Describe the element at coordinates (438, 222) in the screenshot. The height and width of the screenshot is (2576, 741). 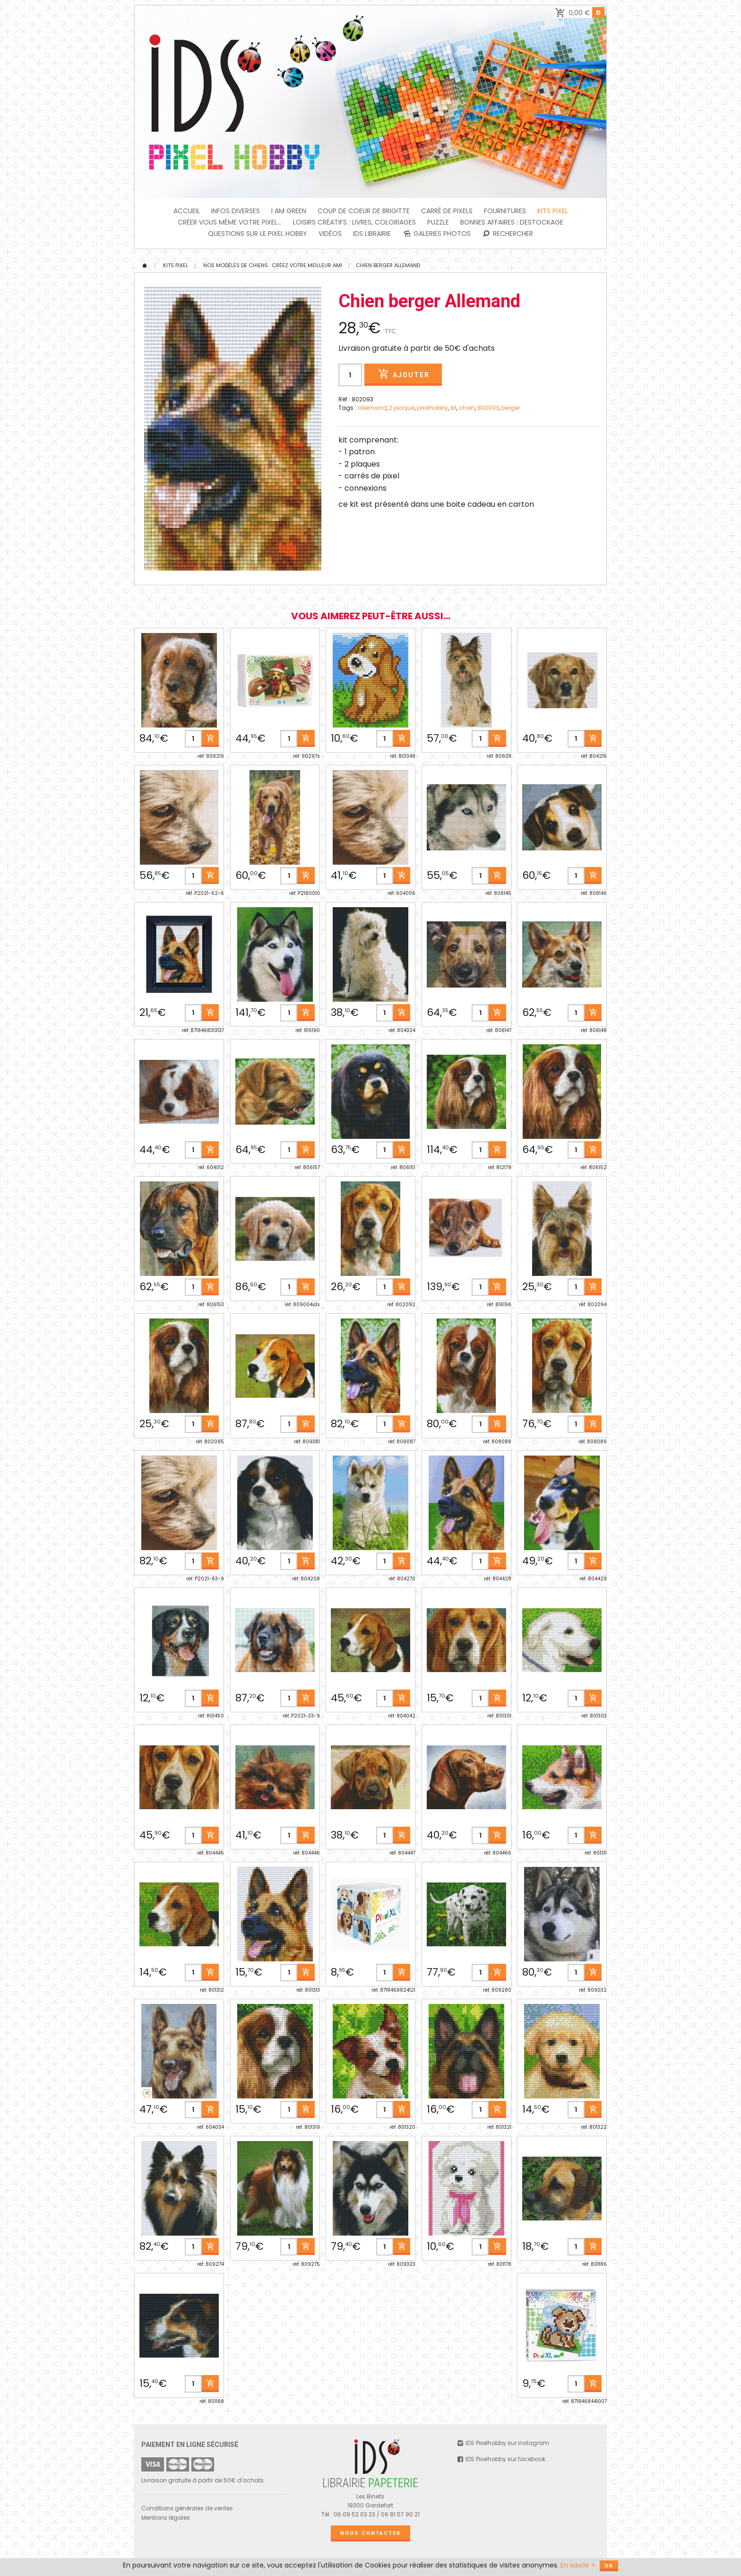
I see `PUZZLE` at that location.